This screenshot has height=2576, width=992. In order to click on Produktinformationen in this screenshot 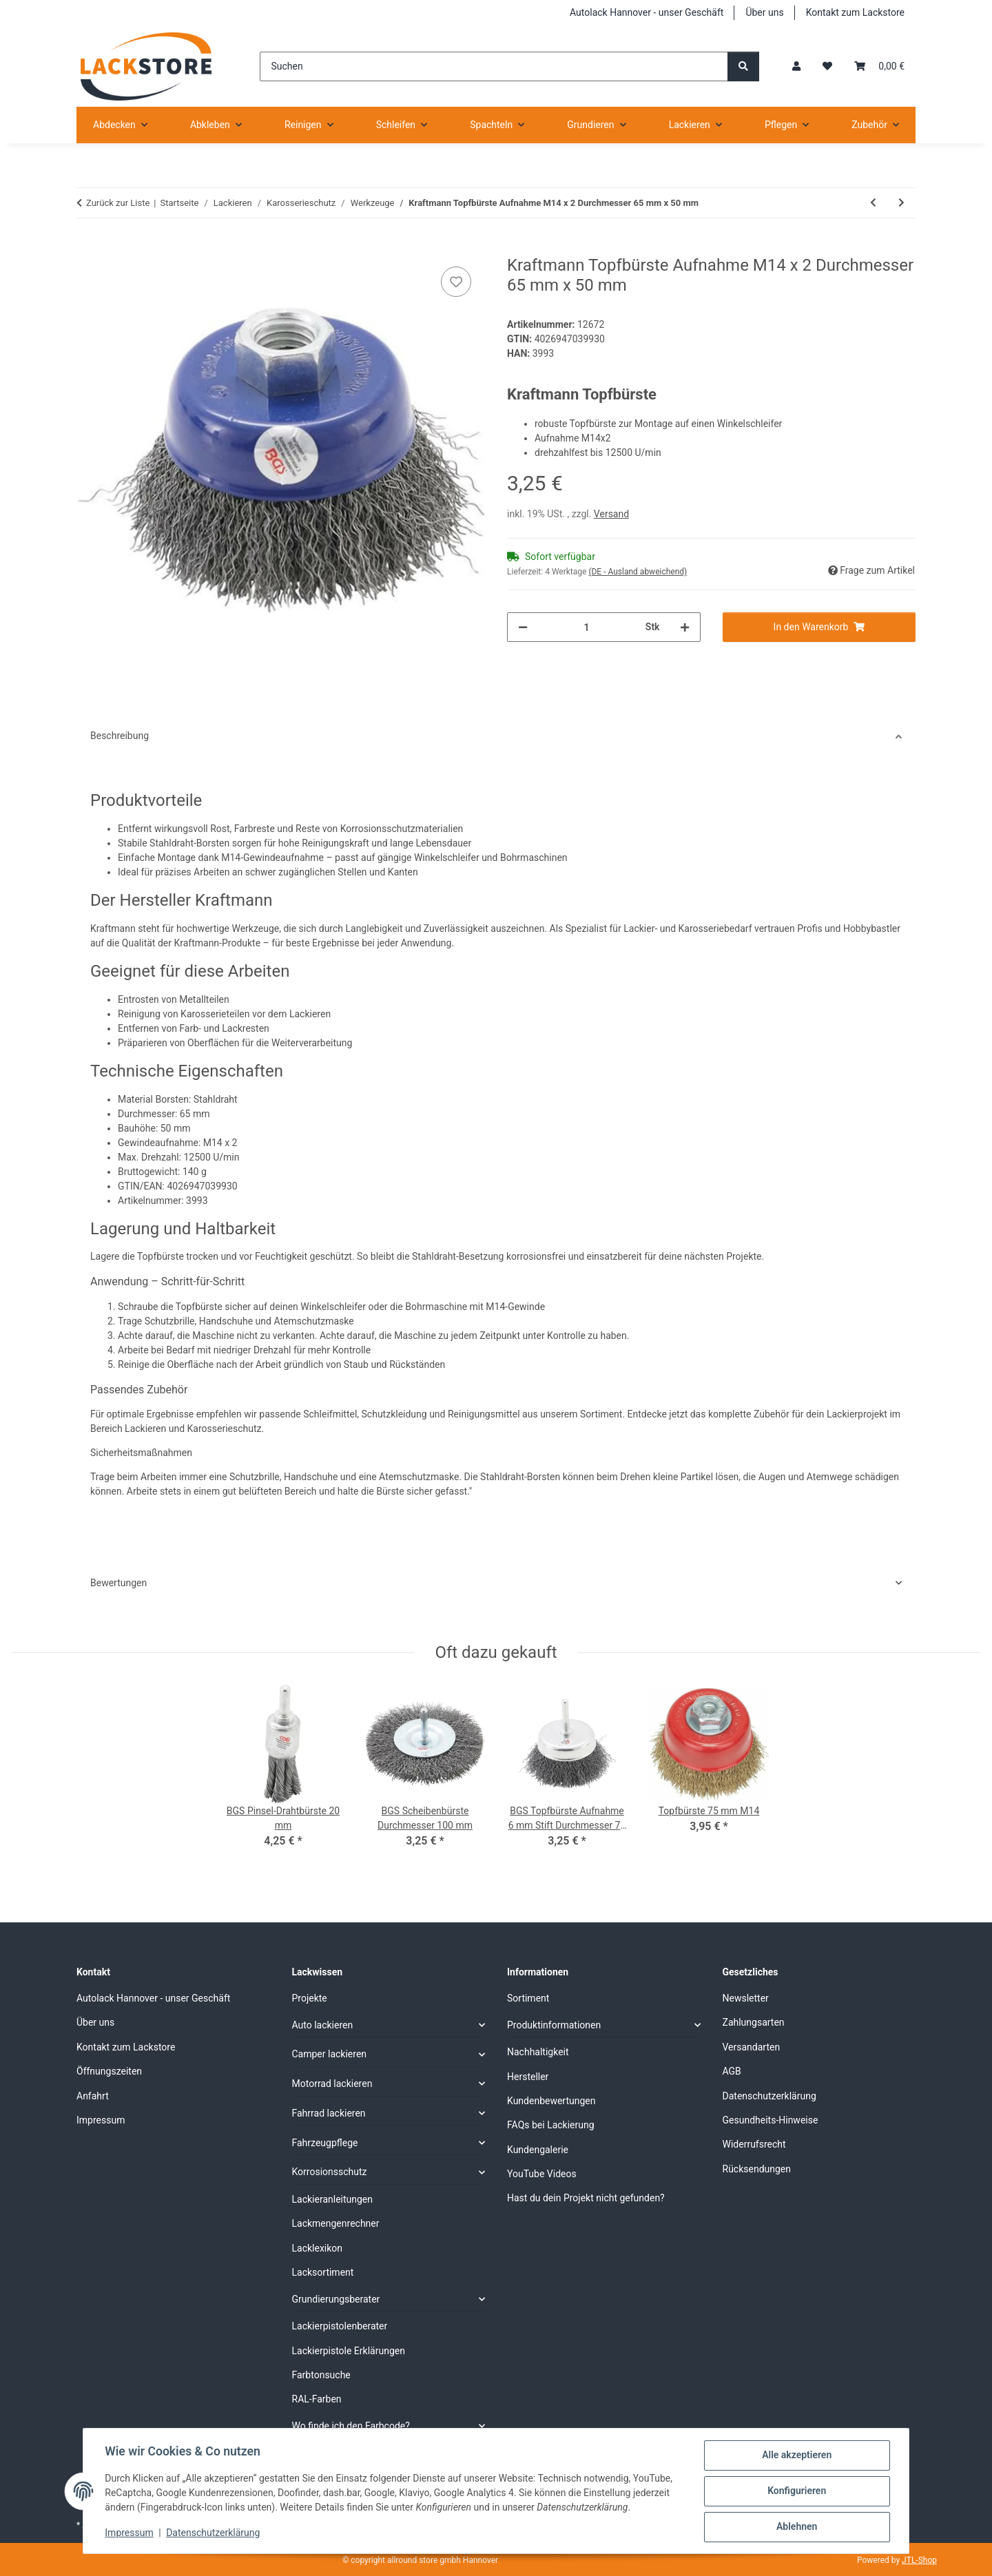, I will do `click(554, 2024)`.